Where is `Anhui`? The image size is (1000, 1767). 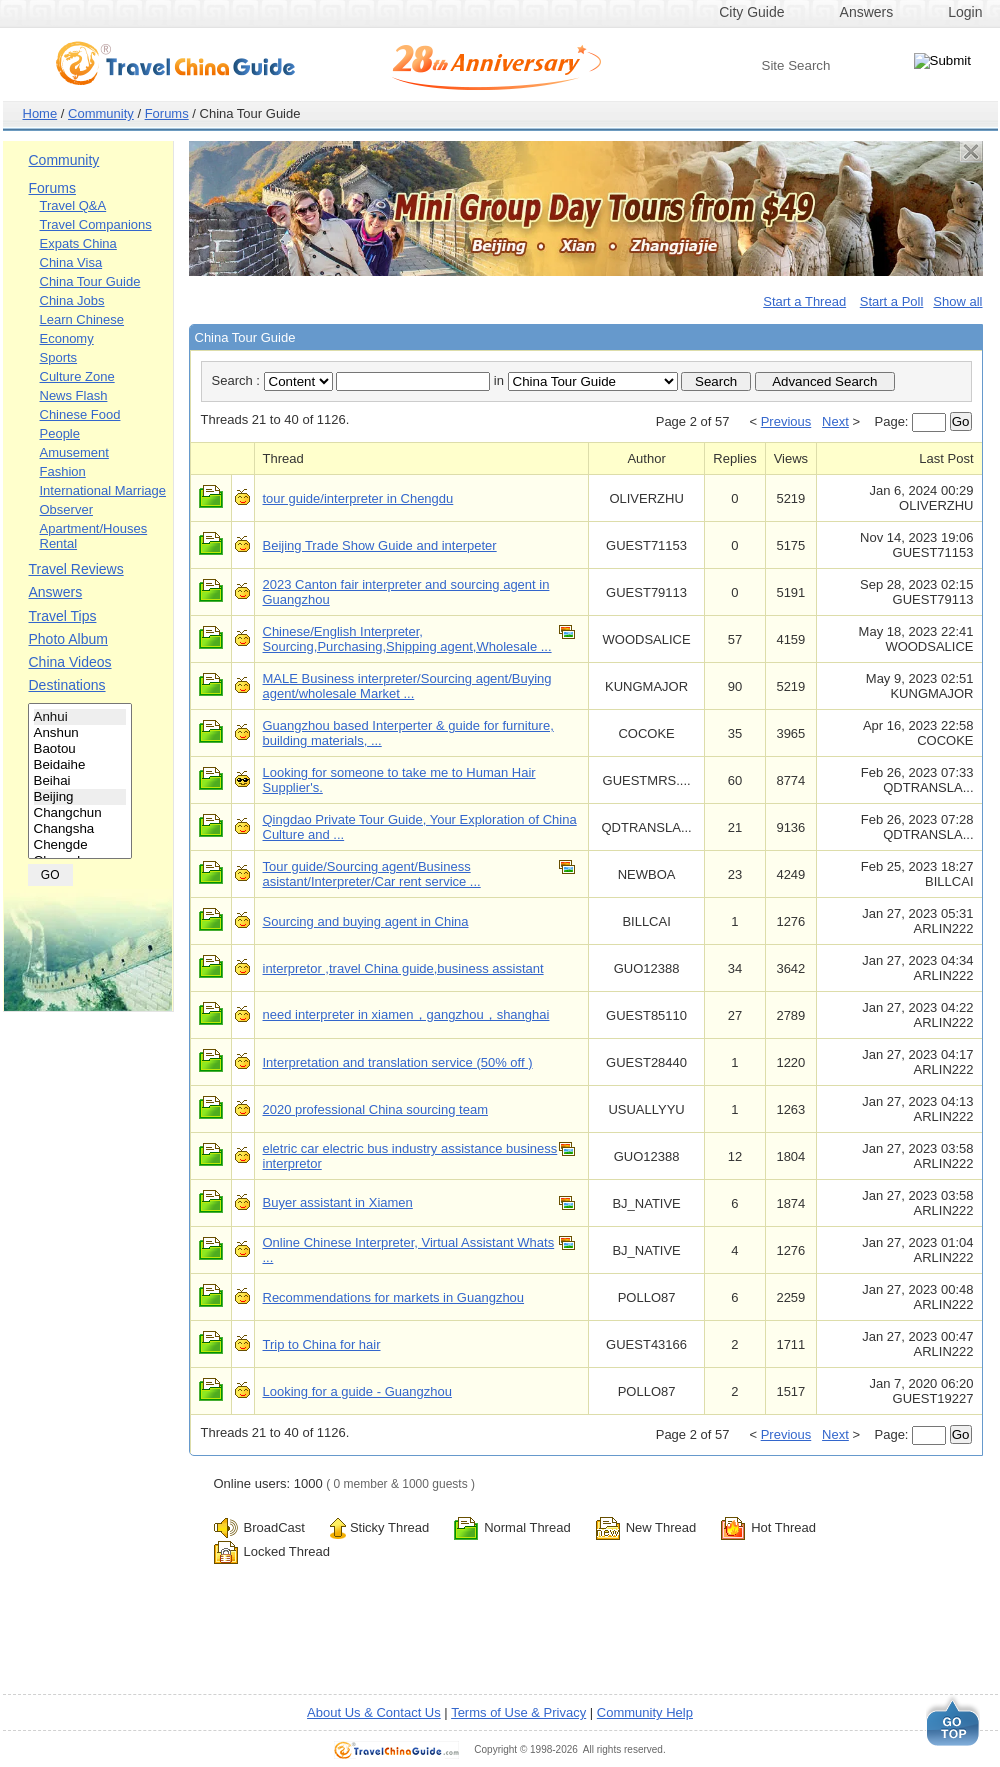
Anhui is located at coordinates (80, 717).